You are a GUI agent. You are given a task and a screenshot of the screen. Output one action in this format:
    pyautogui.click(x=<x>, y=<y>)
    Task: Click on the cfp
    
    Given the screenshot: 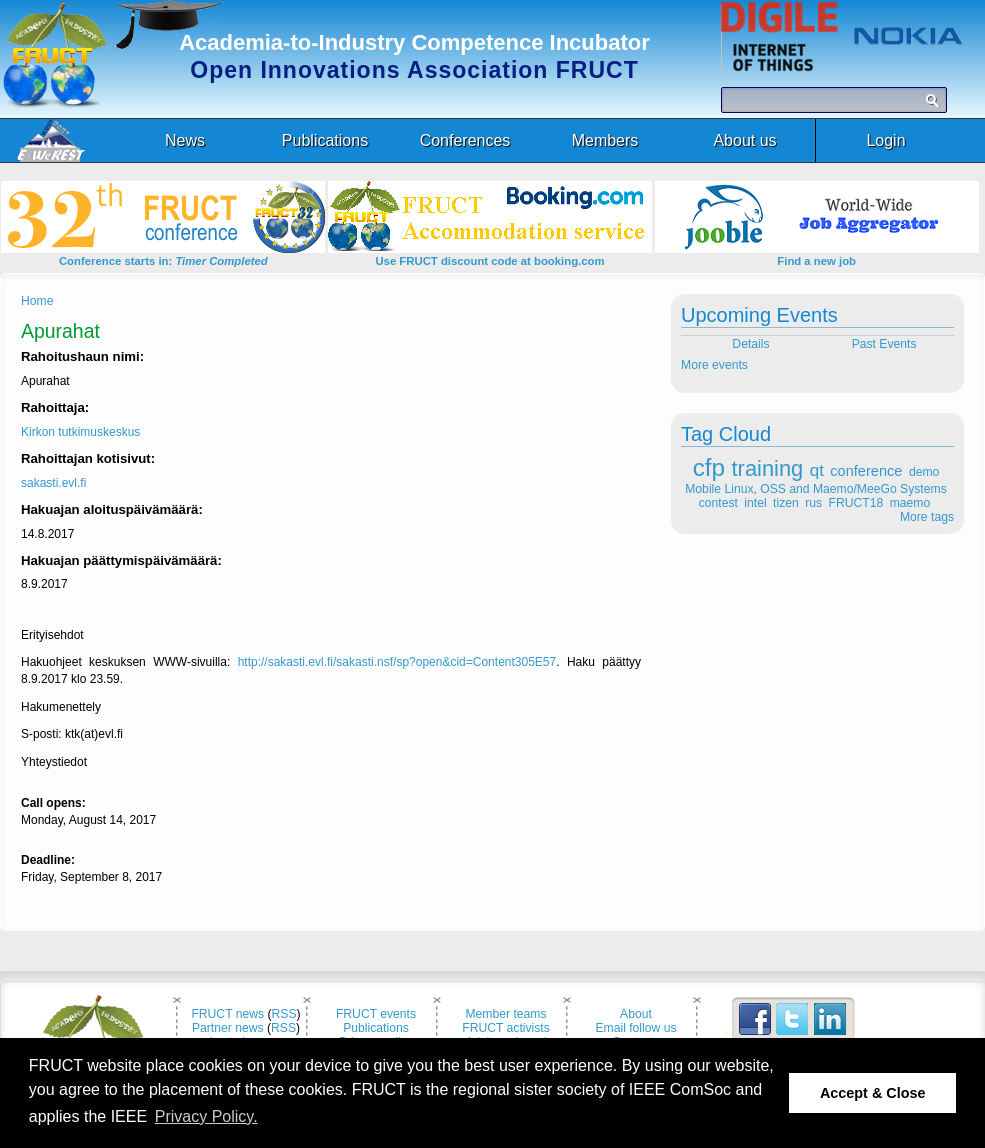 What is the action you would take?
    pyautogui.click(x=709, y=467)
    